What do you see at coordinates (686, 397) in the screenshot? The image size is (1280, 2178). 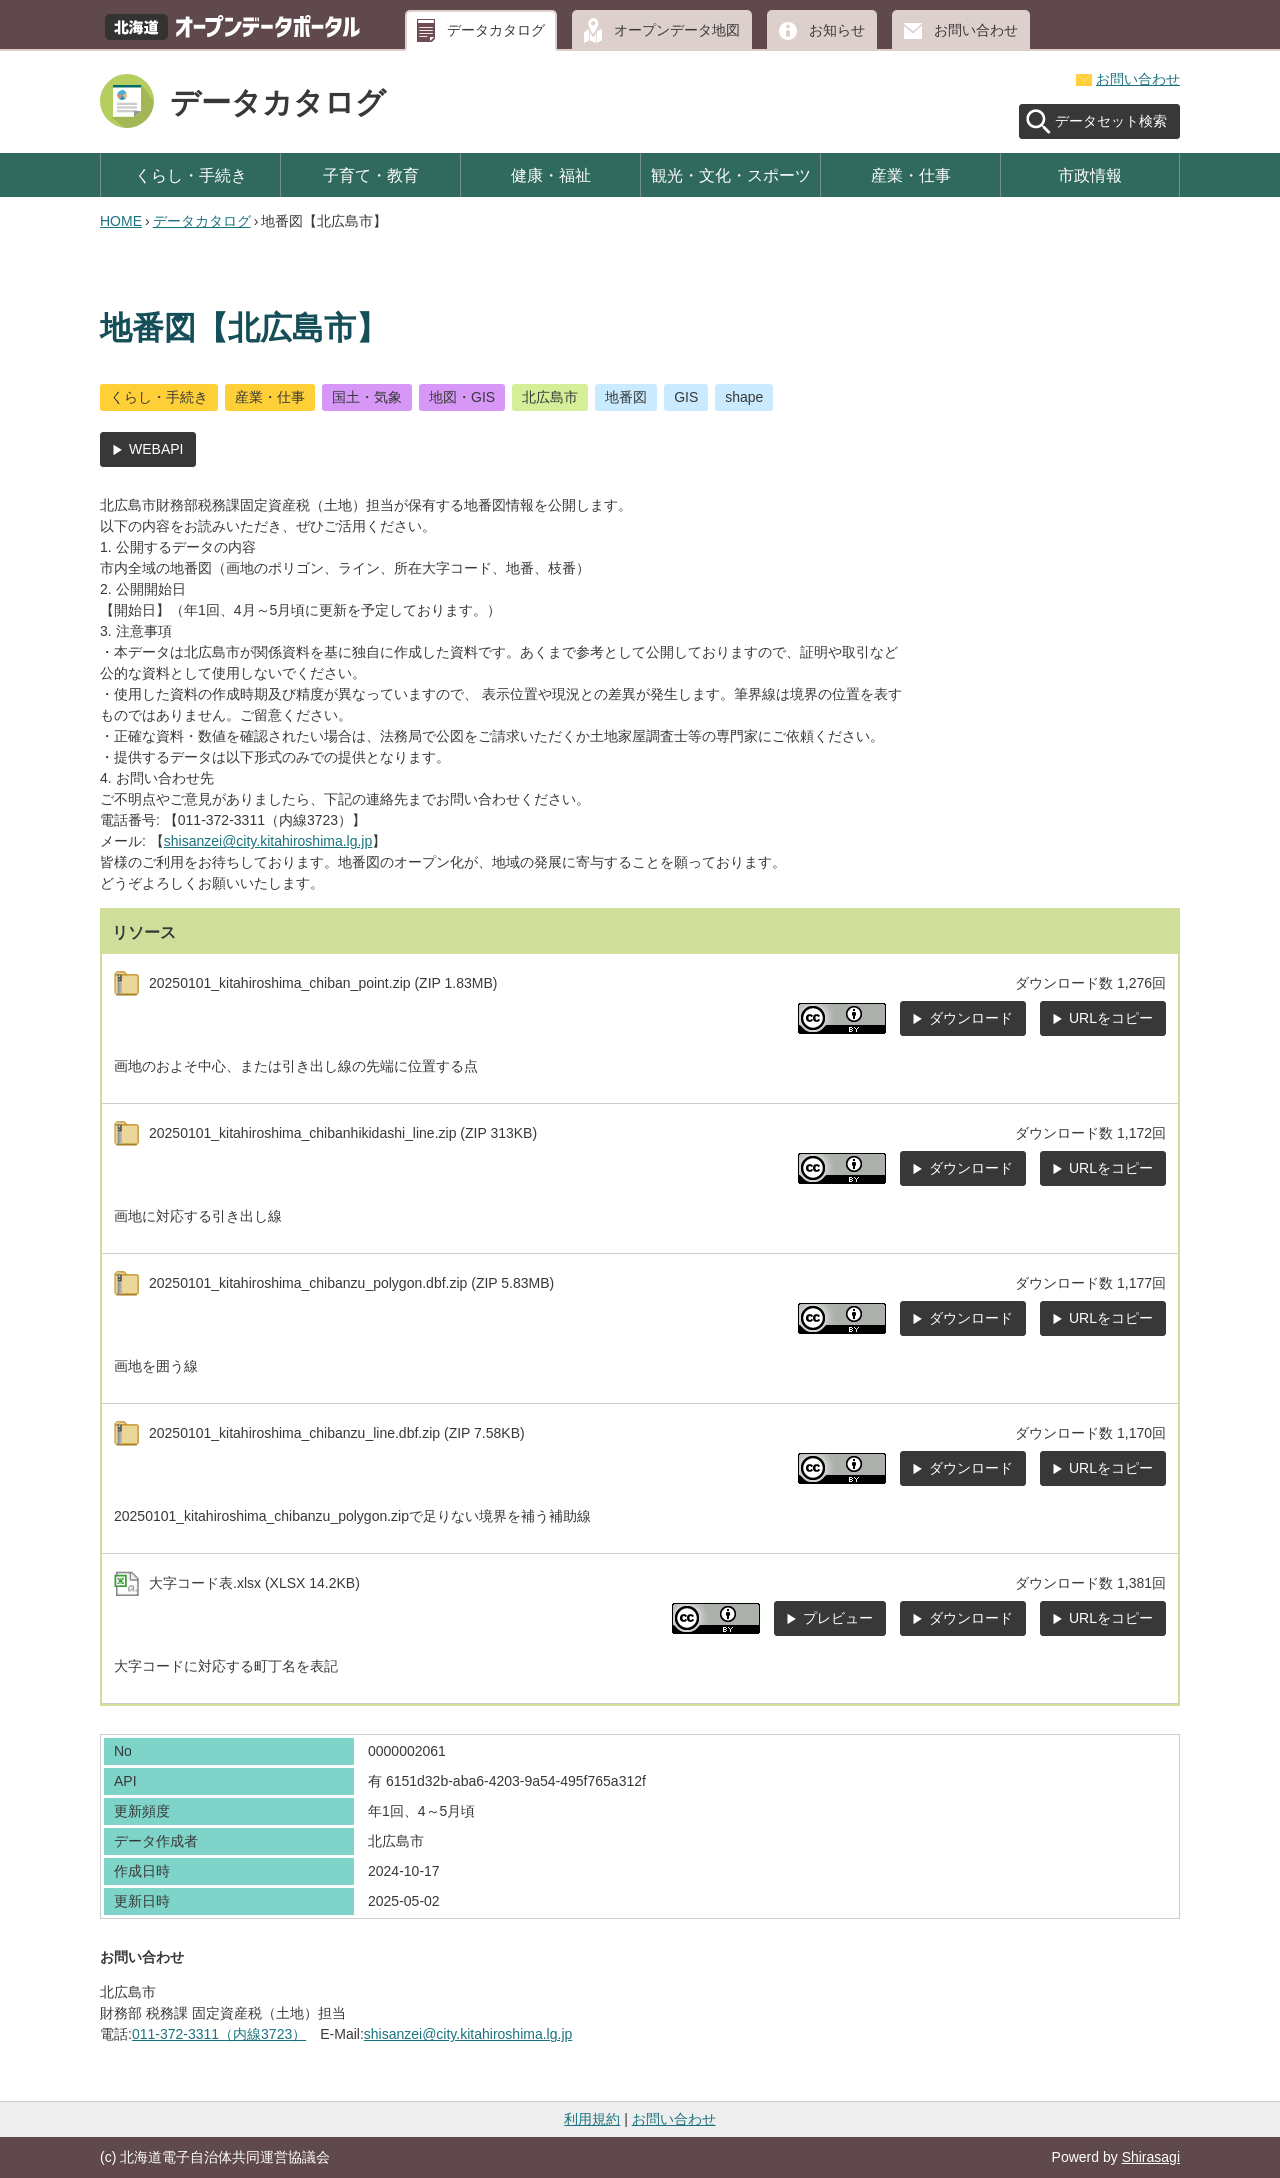 I see `GIS` at bounding box center [686, 397].